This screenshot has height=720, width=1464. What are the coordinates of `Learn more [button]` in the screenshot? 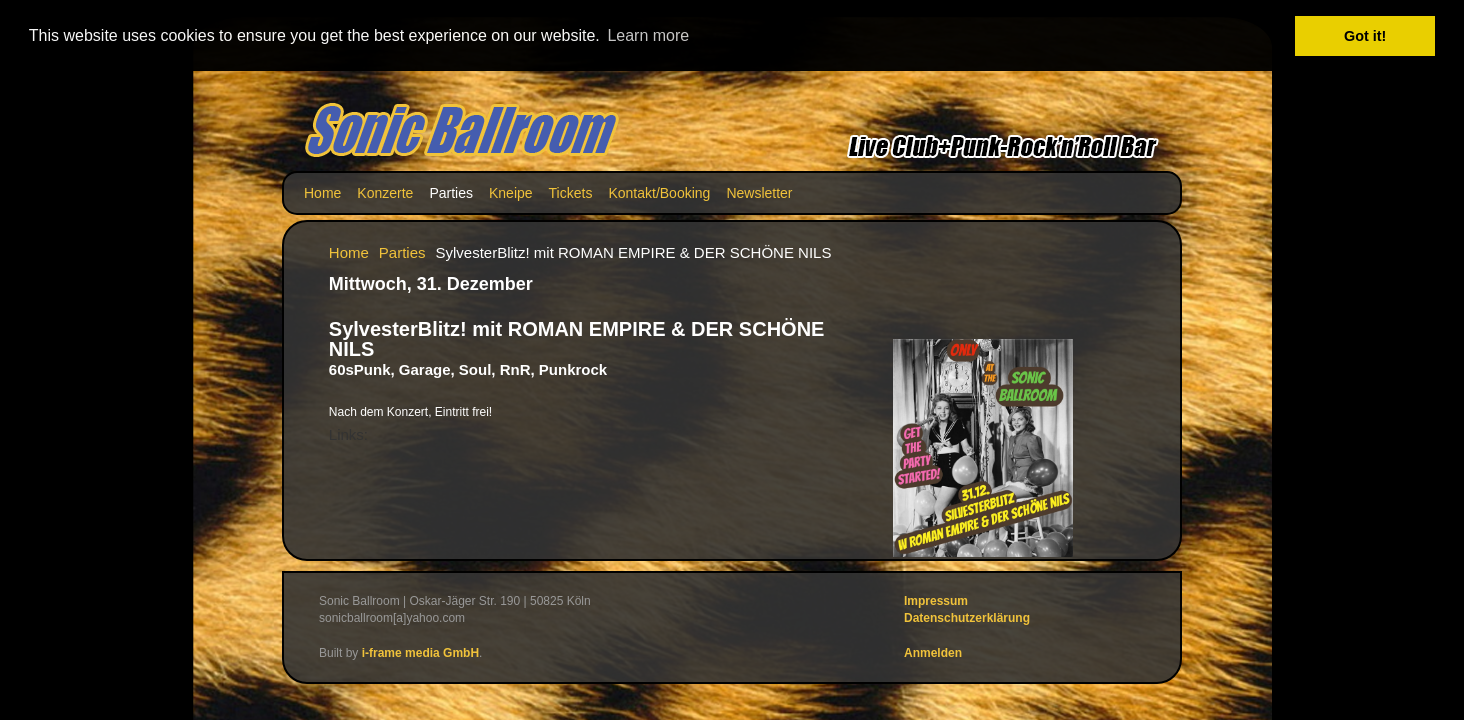 It's located at (648, 35).